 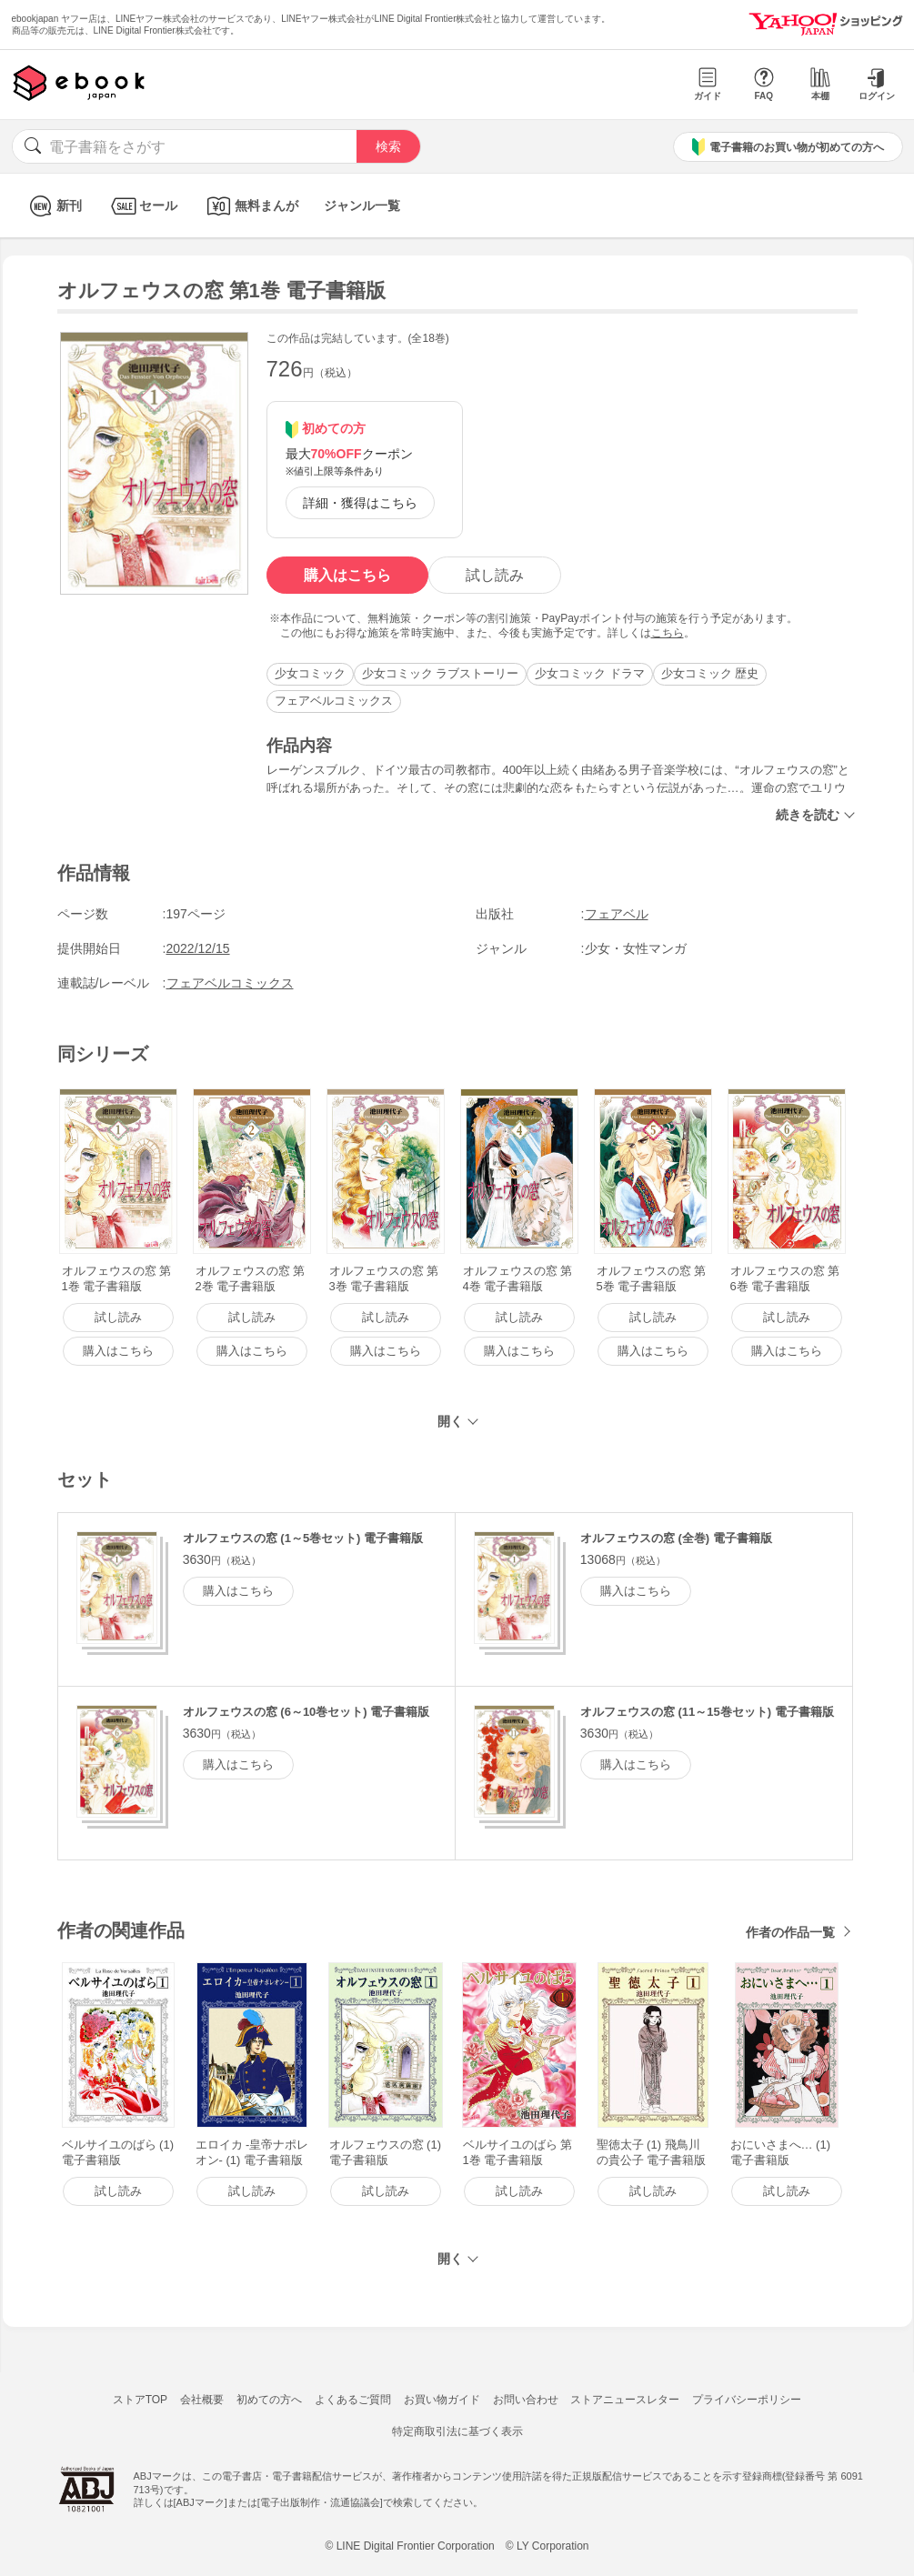 What do you see at coordinates (202, 2399) in the screenshot?
I see `会社概要` at bounding box center [202, 2399].